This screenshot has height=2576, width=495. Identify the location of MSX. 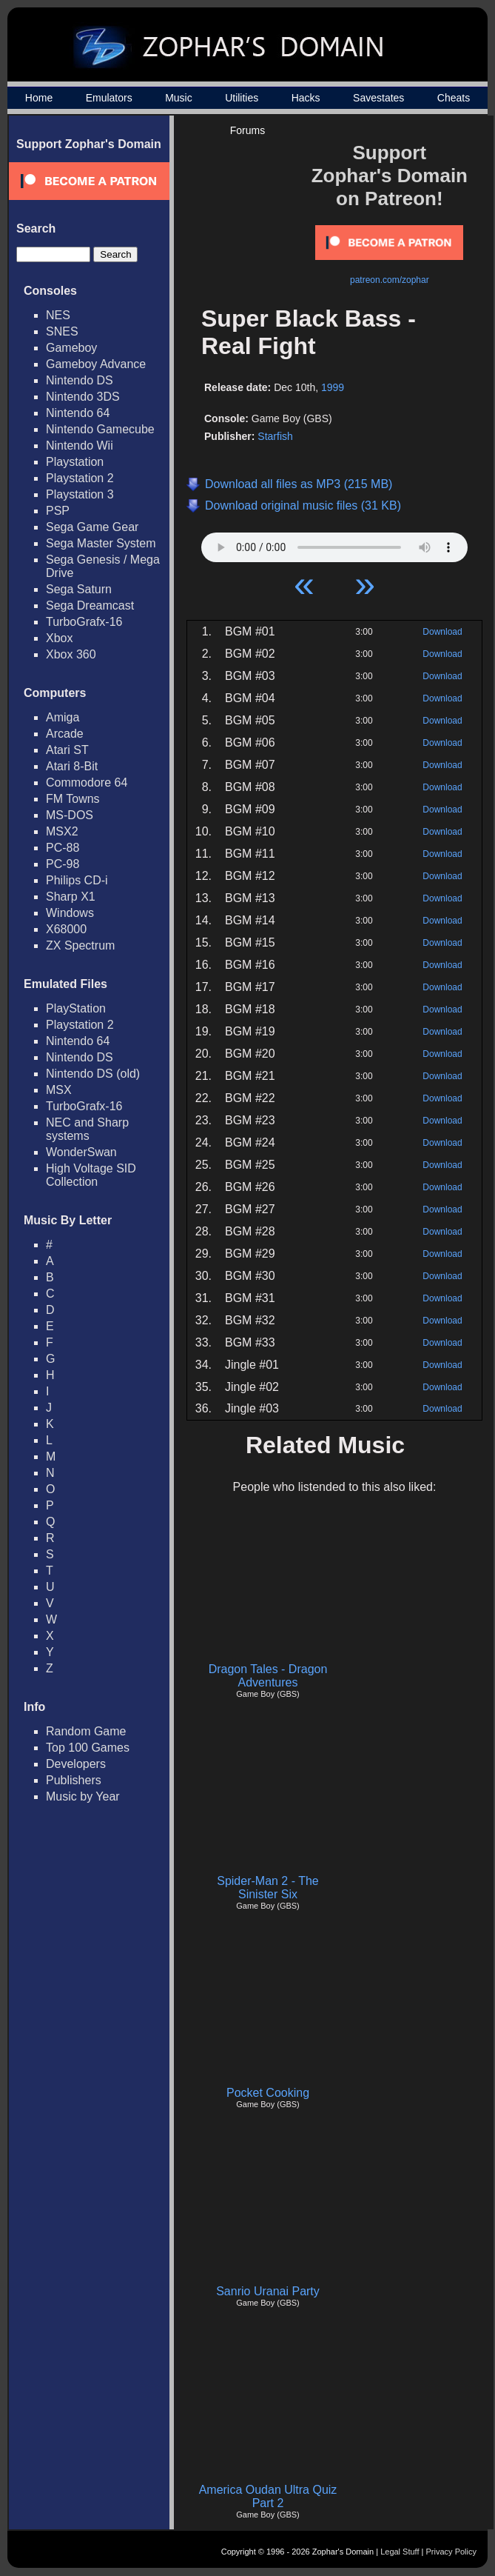
(59, 1090).